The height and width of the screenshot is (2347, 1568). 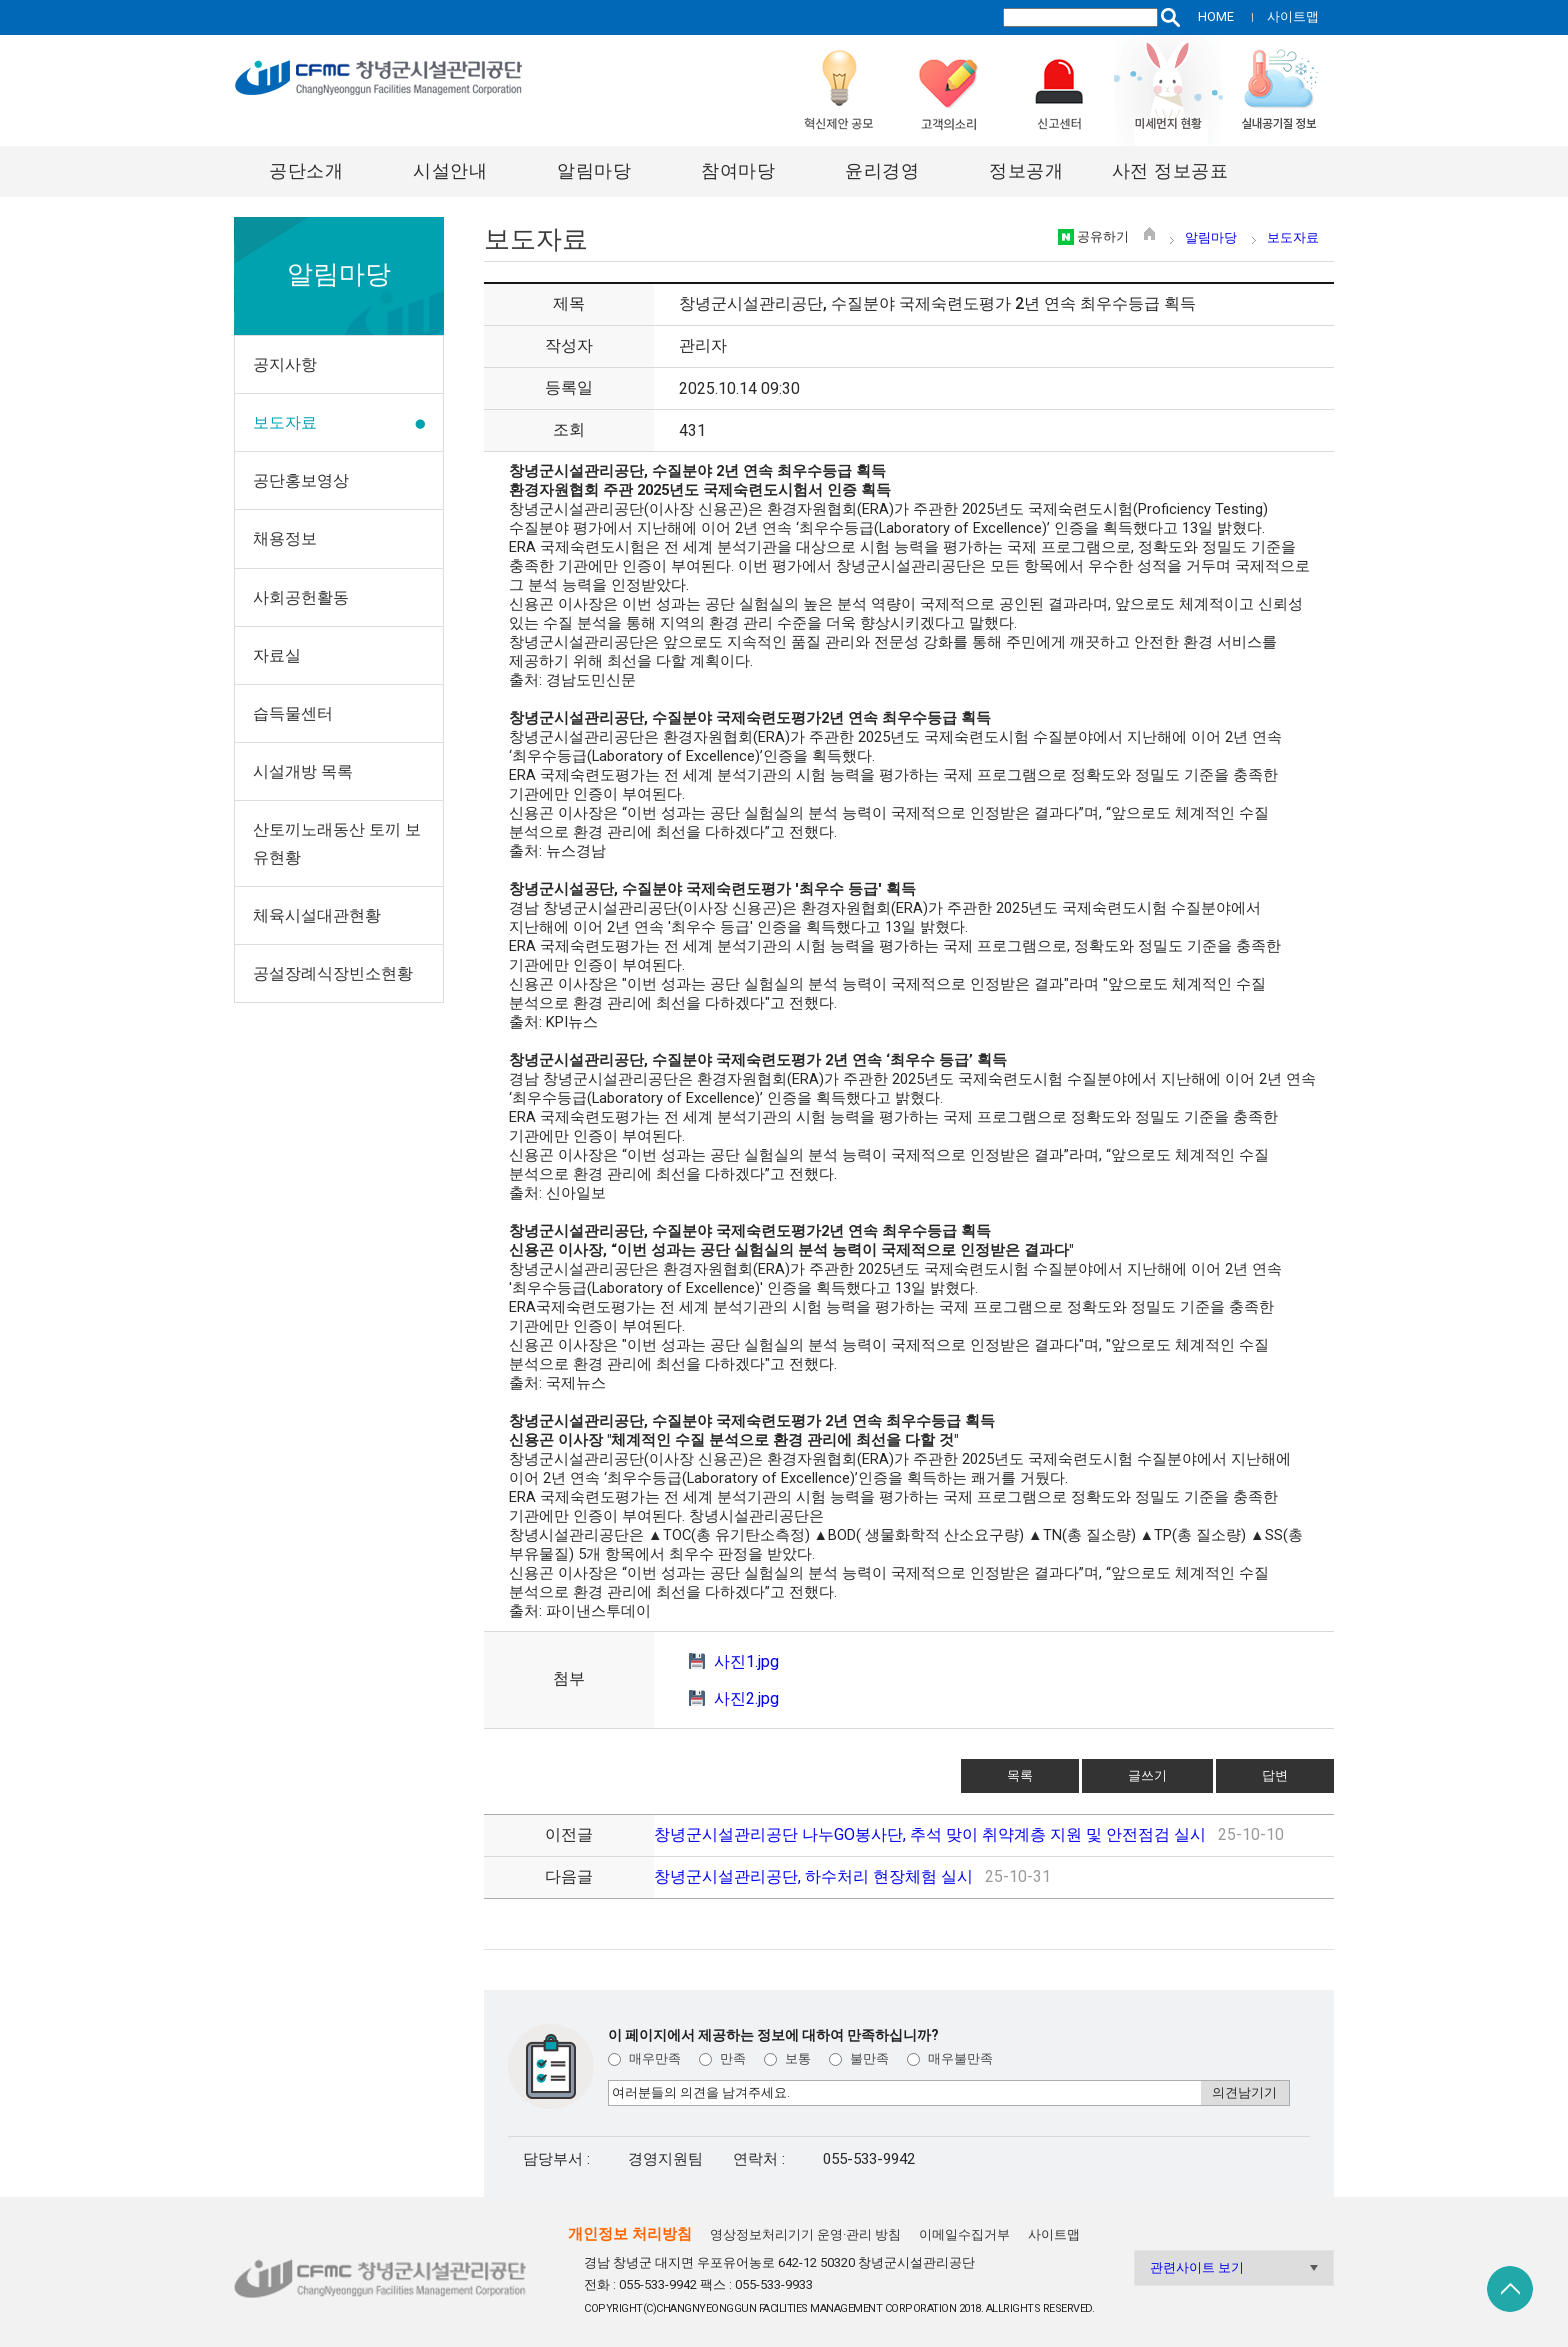 I want to click on HOME, so click(x=1216, y=16).